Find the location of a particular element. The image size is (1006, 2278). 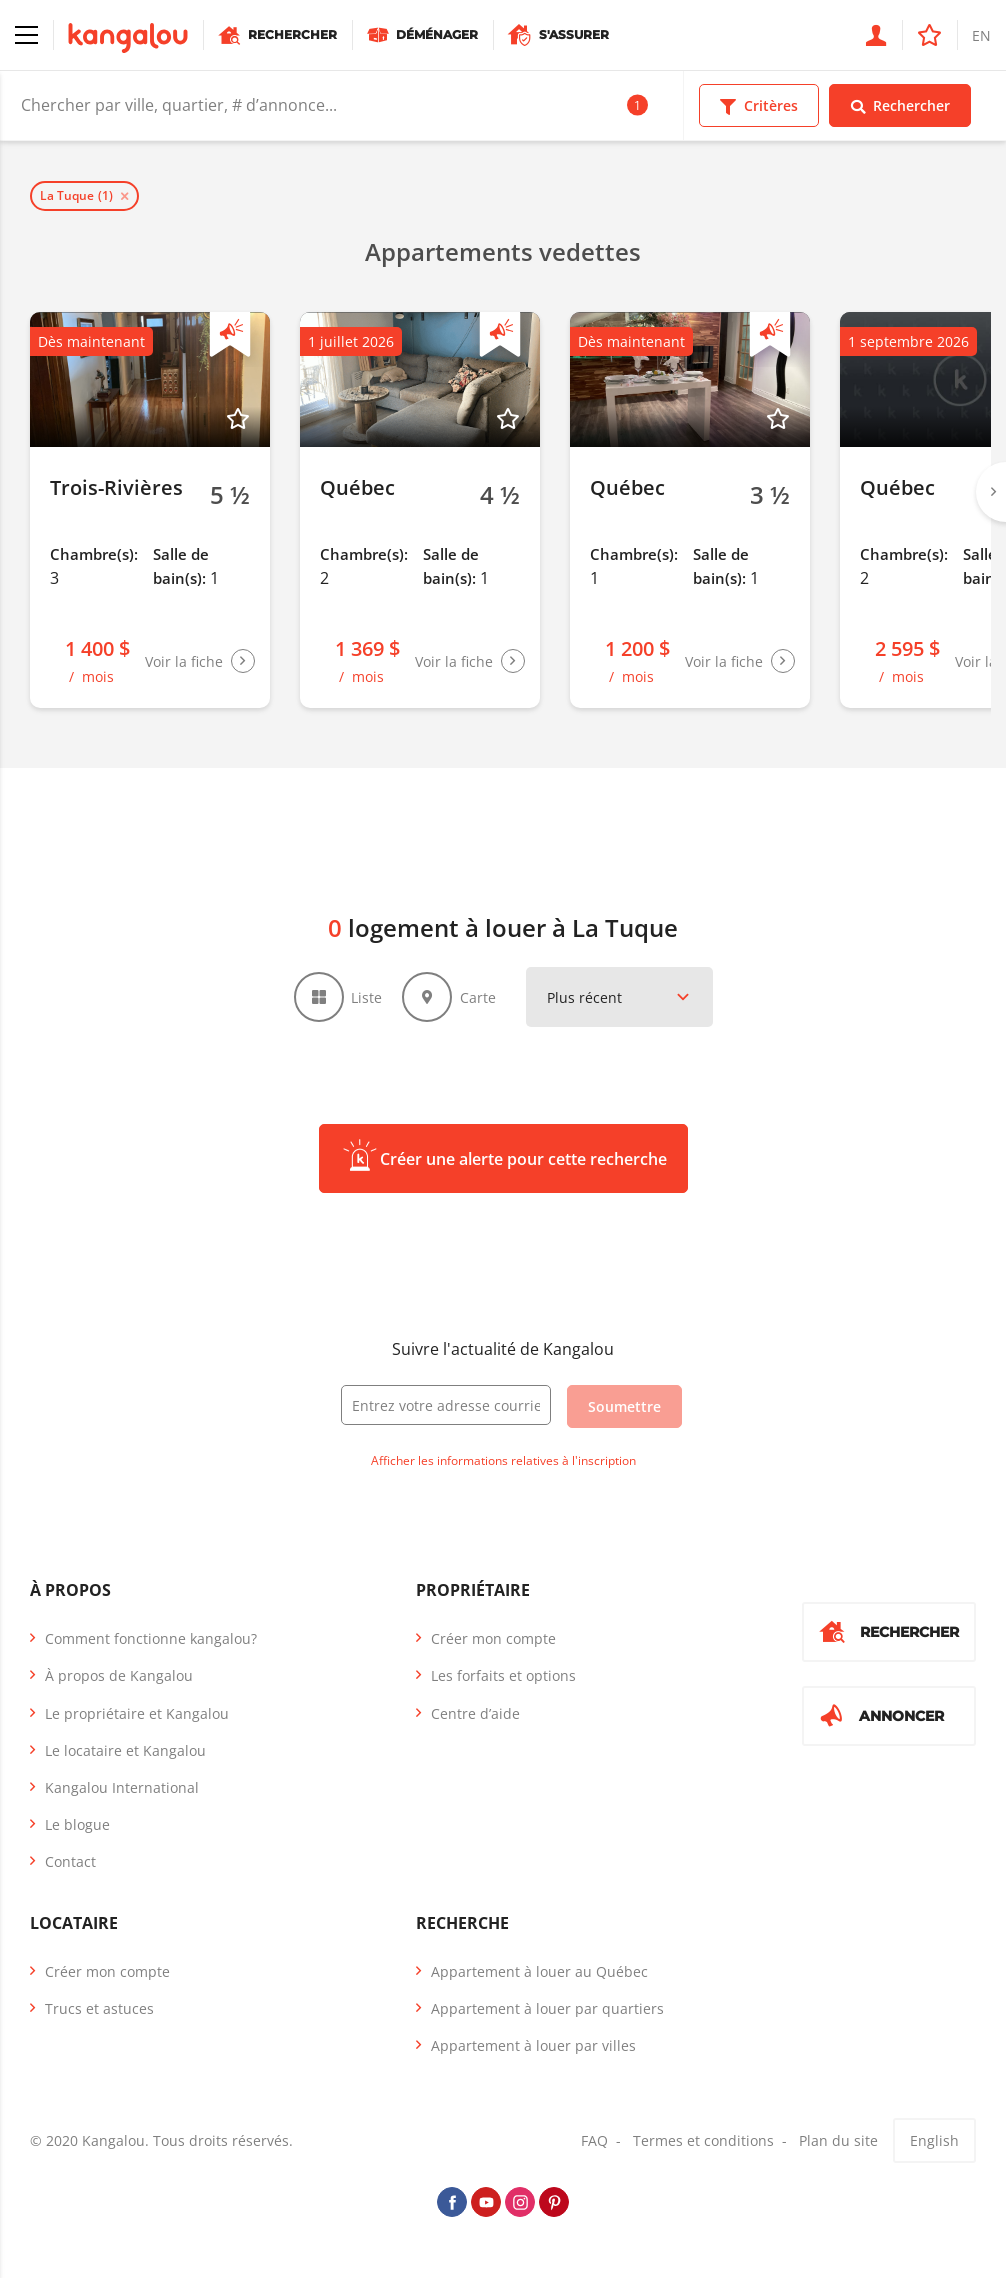

Appartement à louer par quartiers is located at coordinates (547, 2008).